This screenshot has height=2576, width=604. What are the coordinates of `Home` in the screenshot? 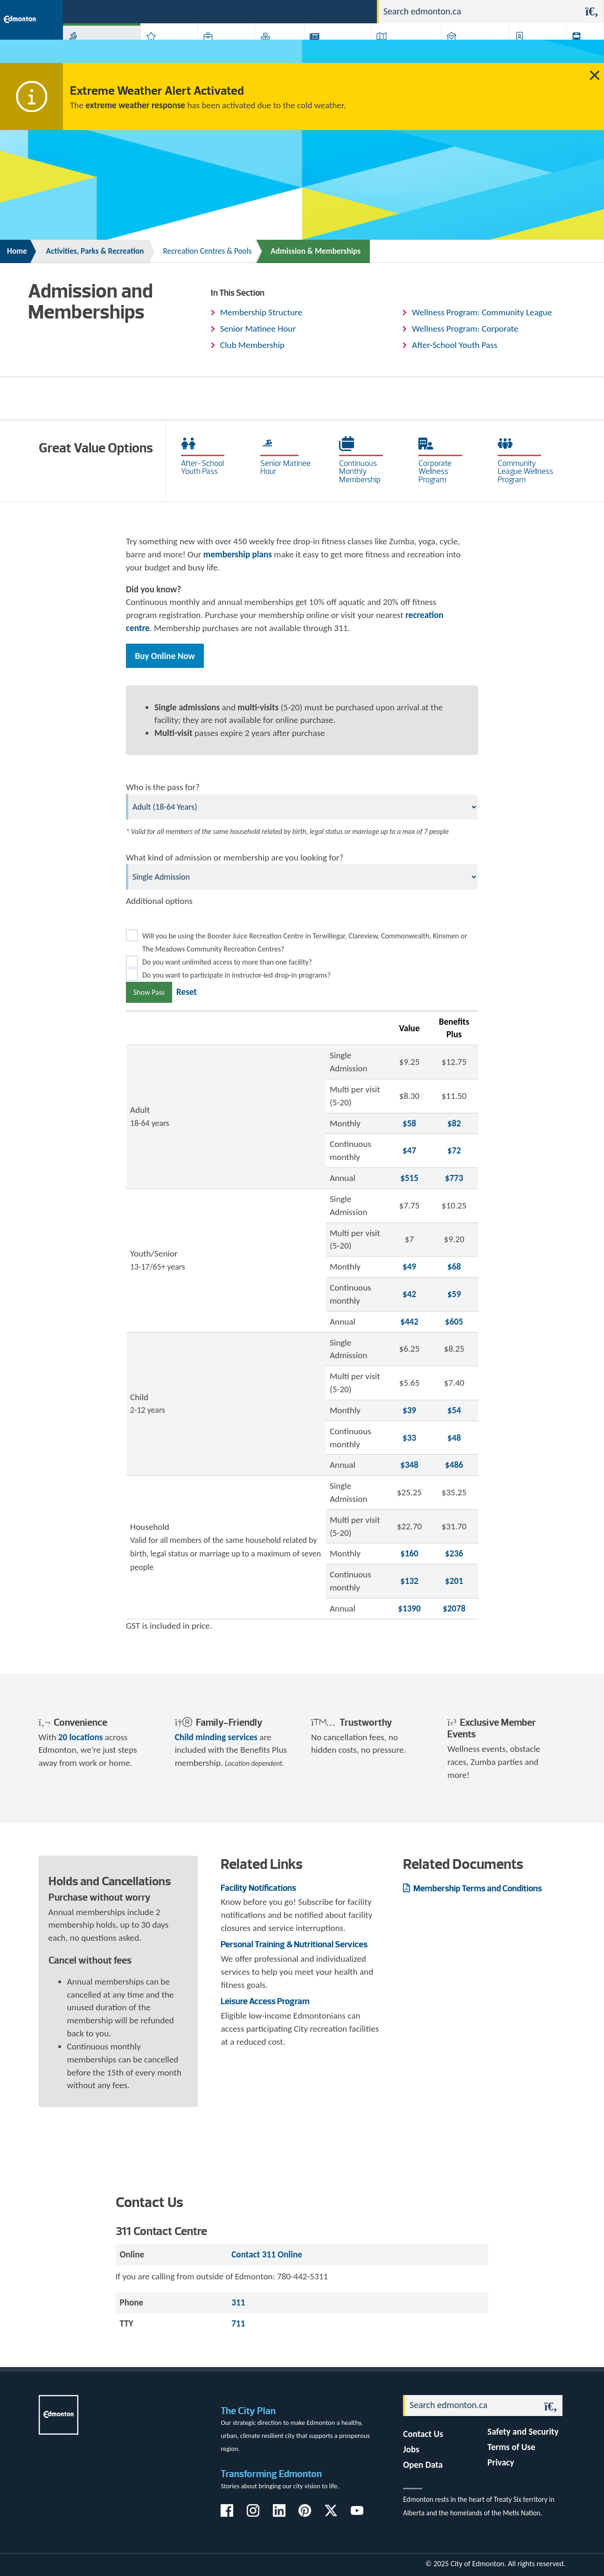 It's located at (17, 251).